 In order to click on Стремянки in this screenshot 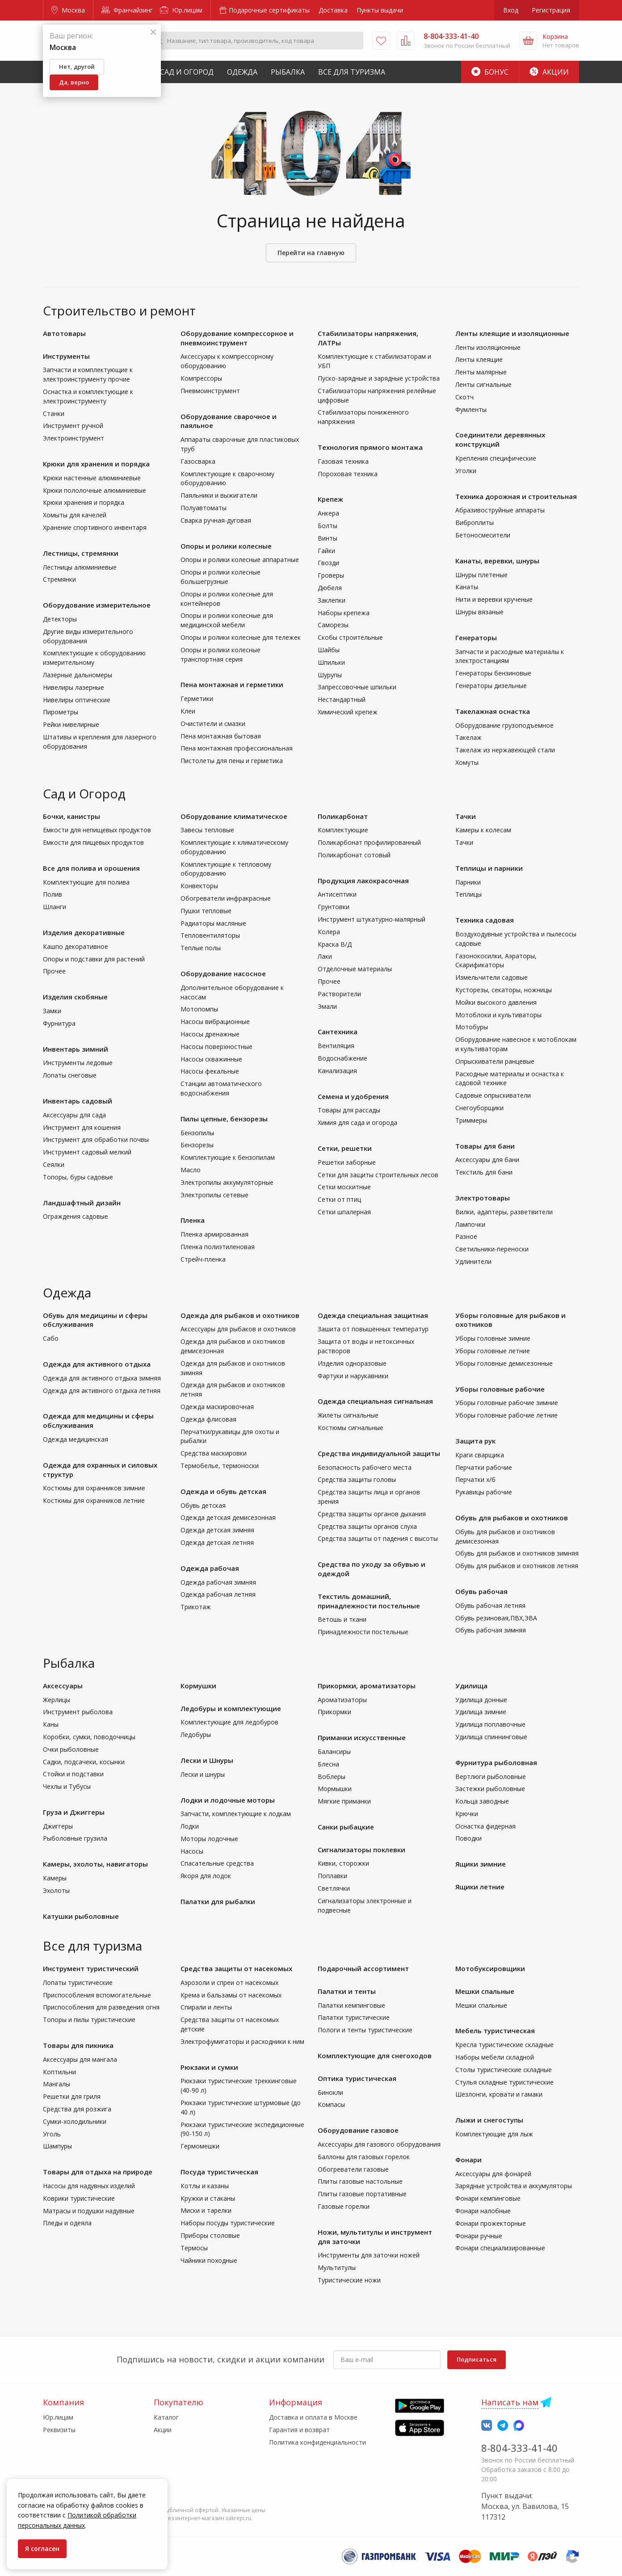, I will do `click(59, 579)`.